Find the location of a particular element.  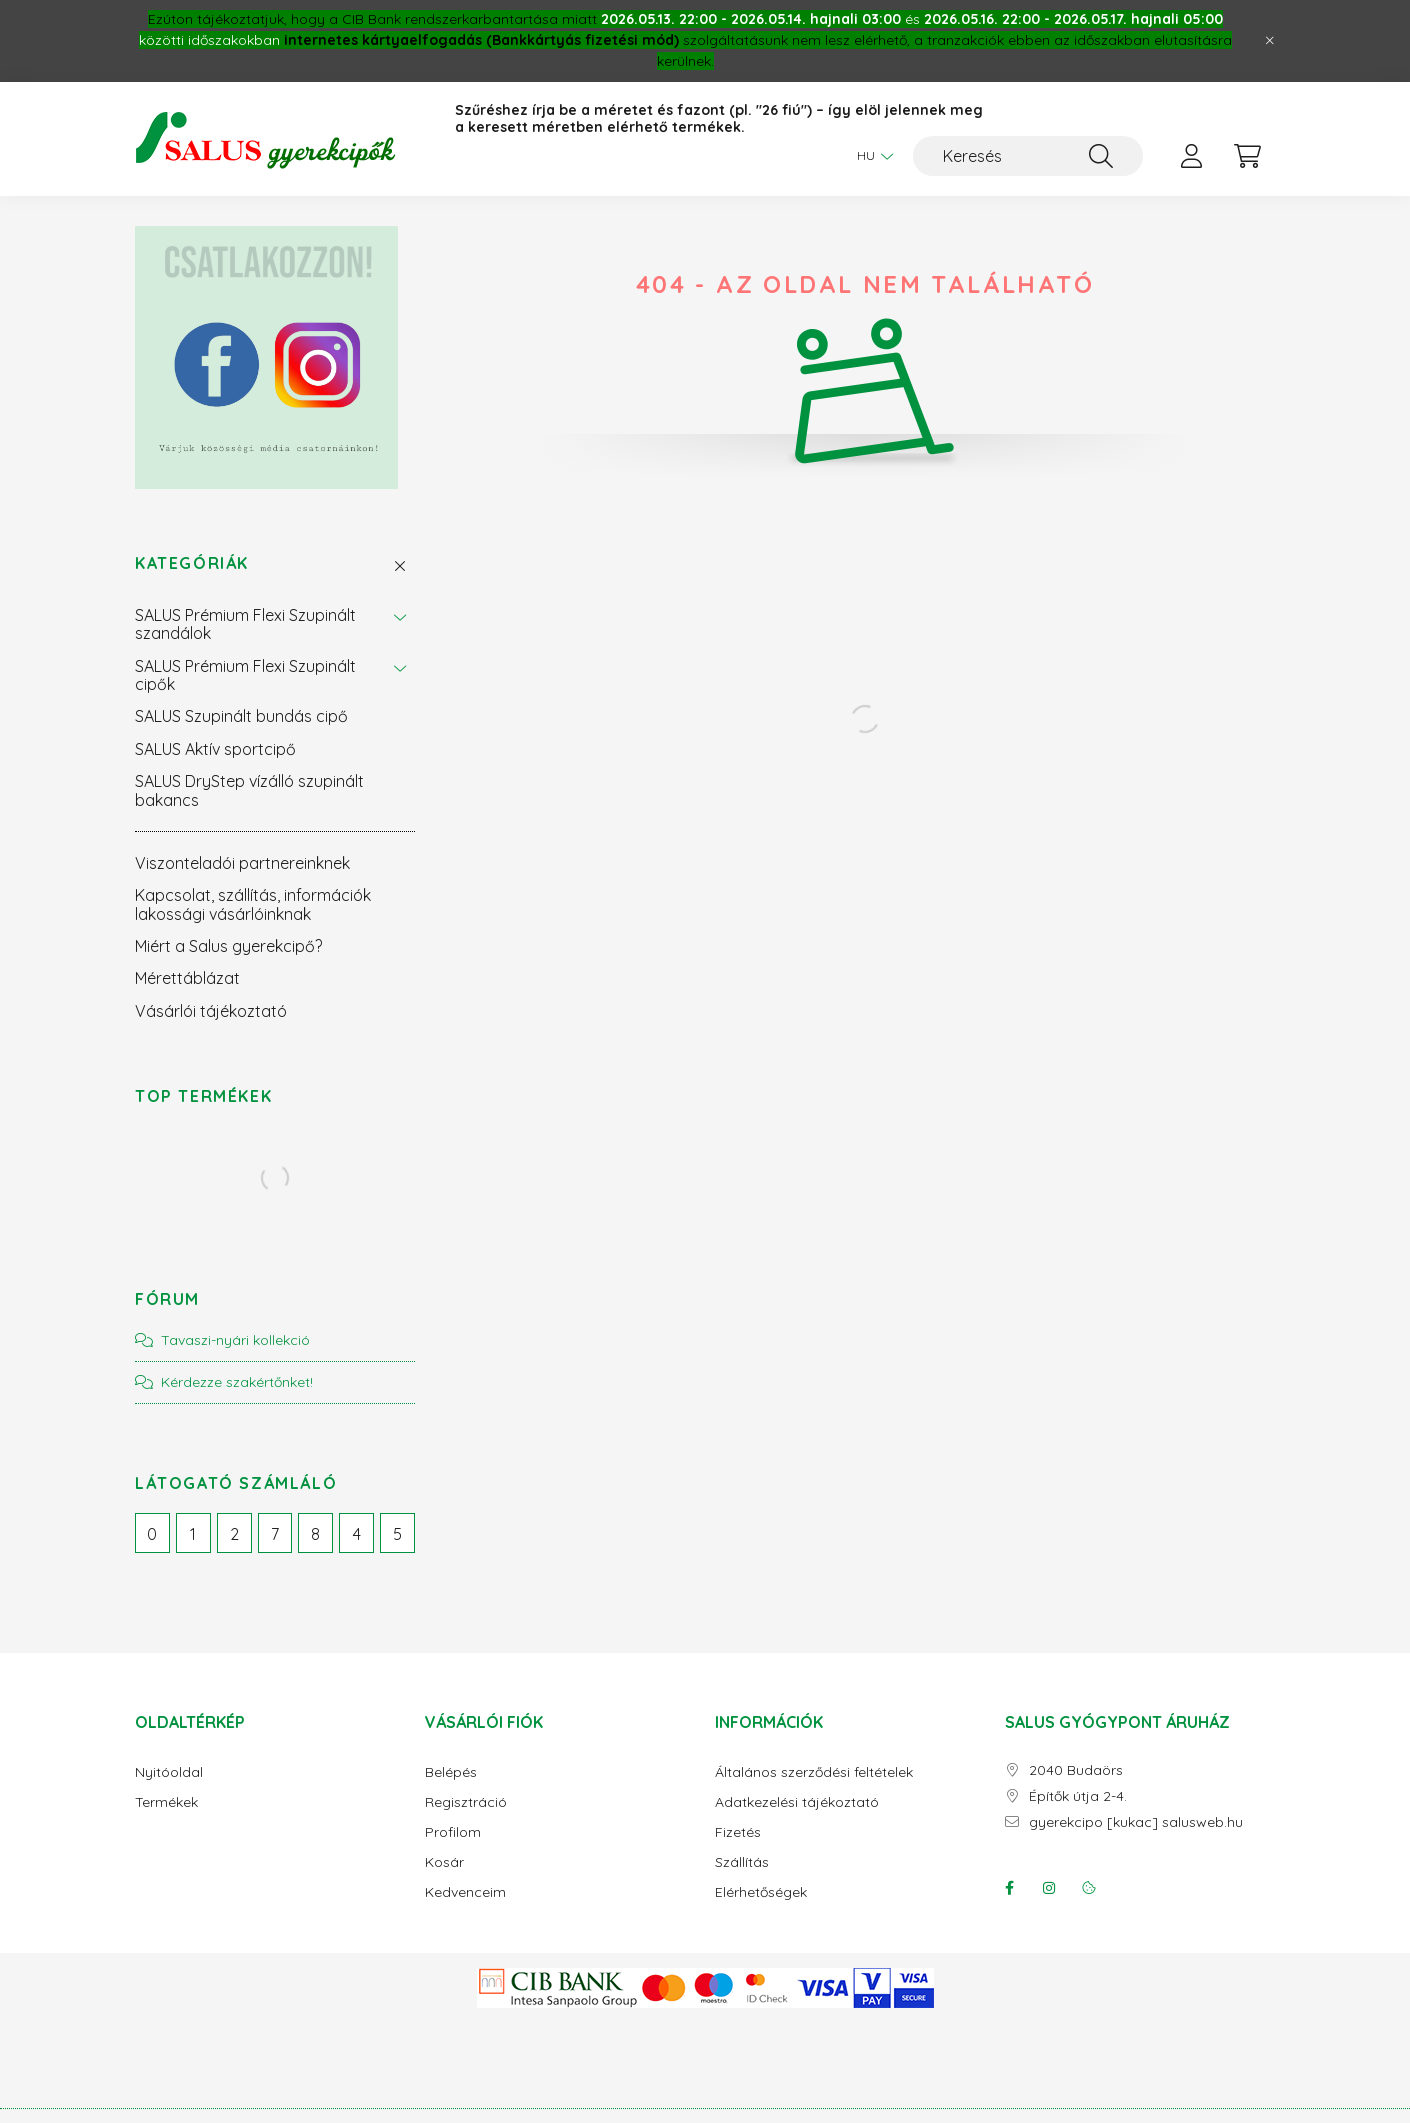

Adatkezelési tájékoztató is located at coordinates (797, 1802).